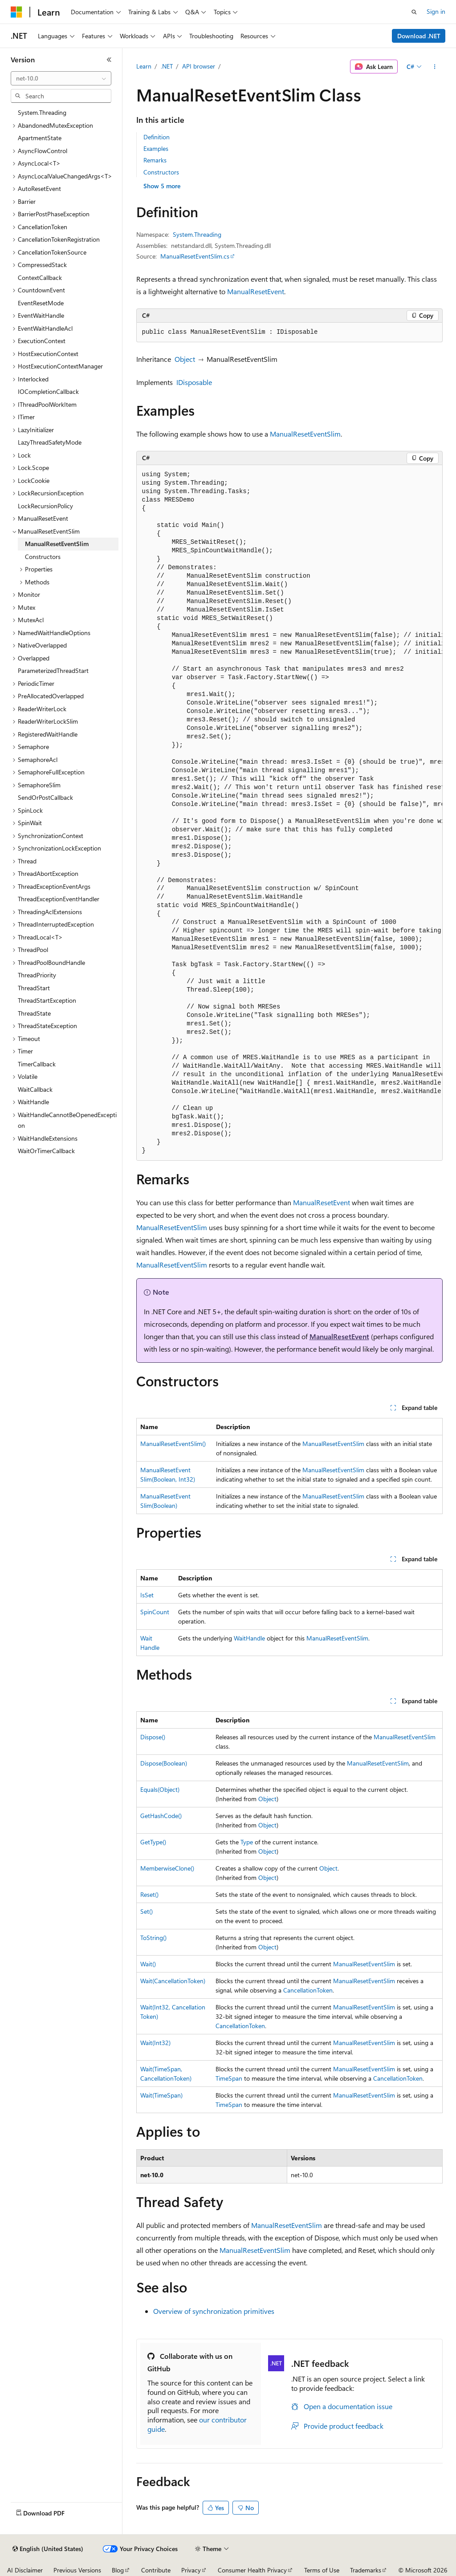 The height and width of the screenshot is (2576, 456). I want to click on ManualResetEventSlim, so click(305, 433).